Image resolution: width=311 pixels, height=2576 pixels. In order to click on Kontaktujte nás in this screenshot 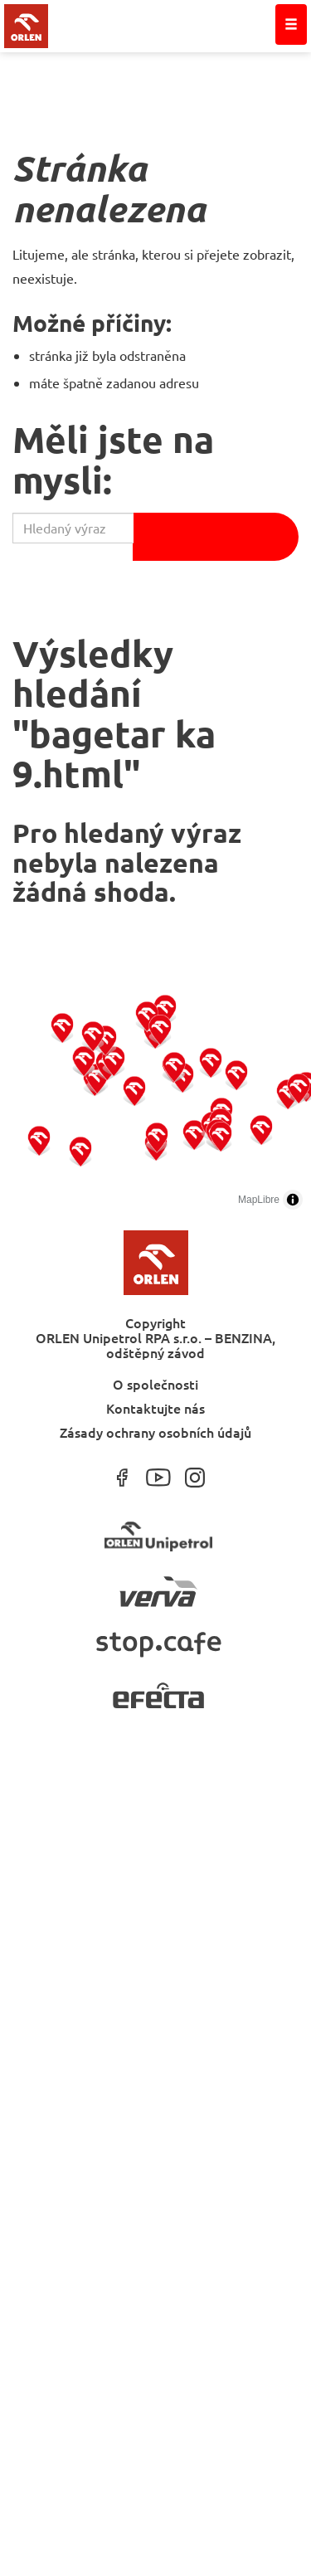, I will do `click(155, 1407)`.